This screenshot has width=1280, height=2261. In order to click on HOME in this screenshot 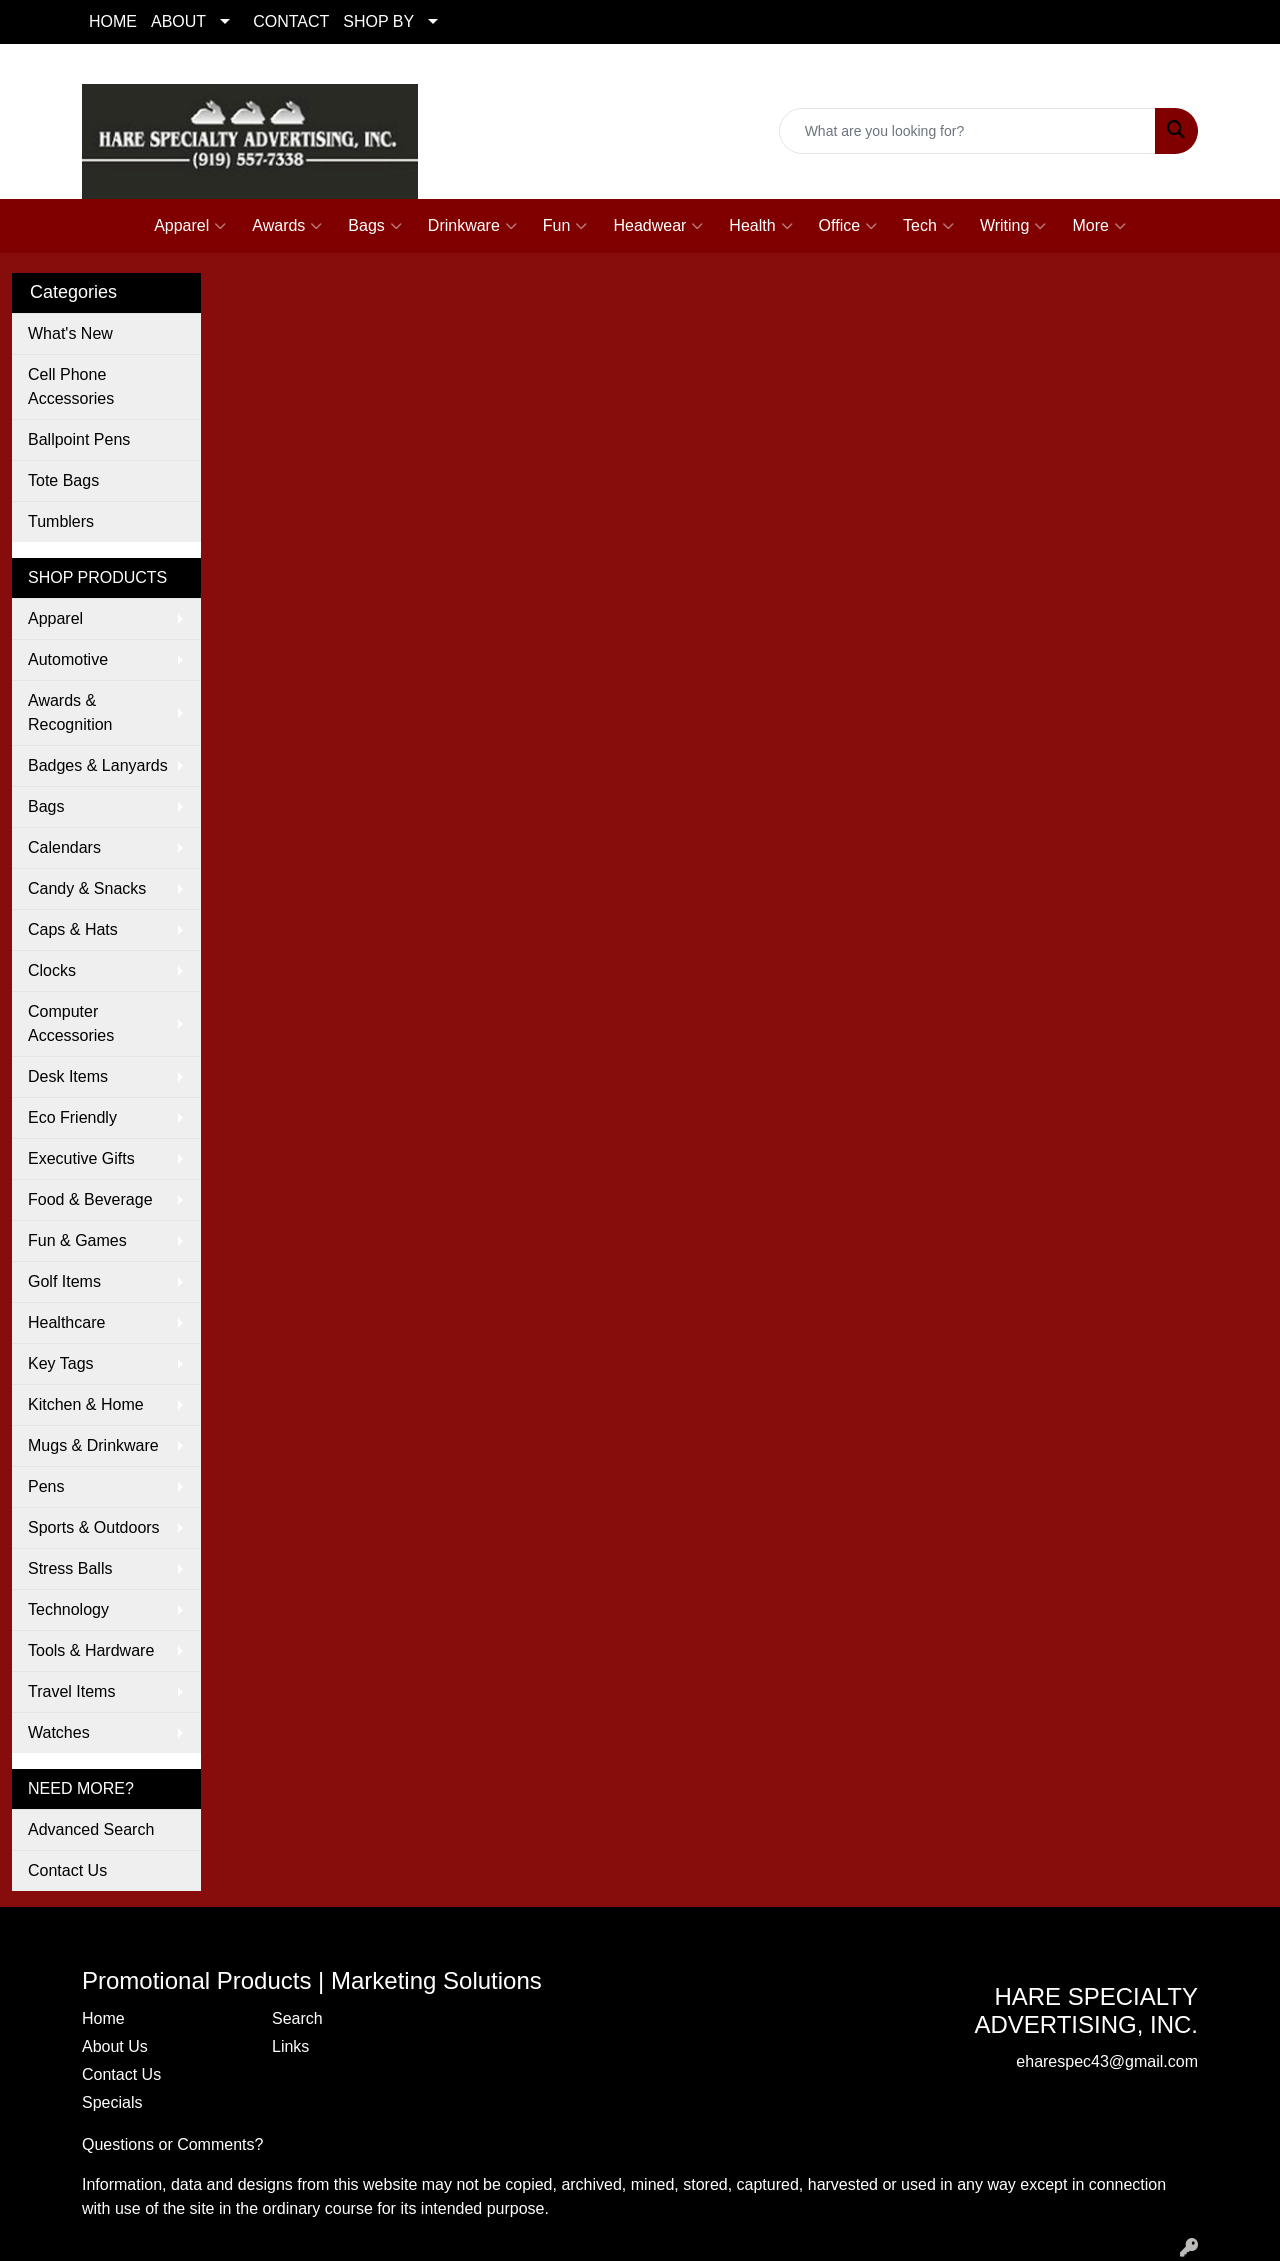, I will do `click(113, 21)`.